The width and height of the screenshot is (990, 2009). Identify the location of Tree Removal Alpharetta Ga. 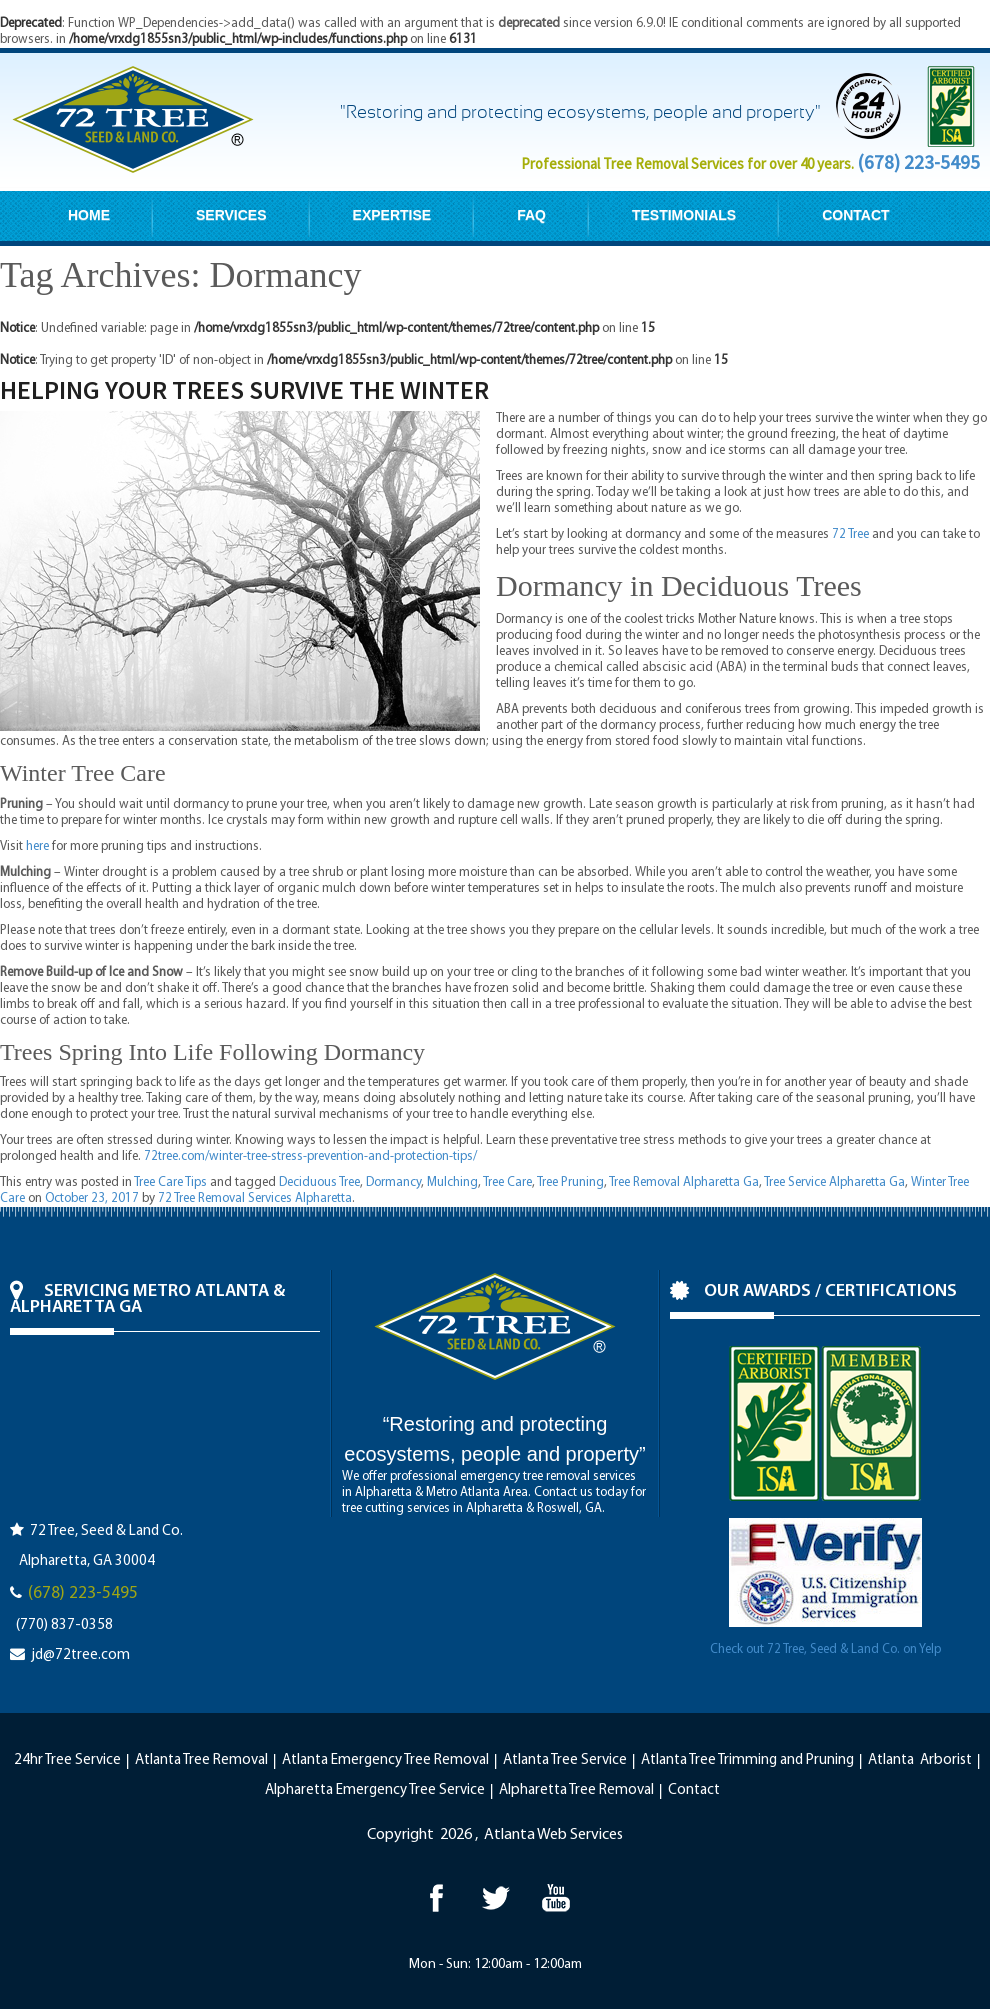
(684, 1182).